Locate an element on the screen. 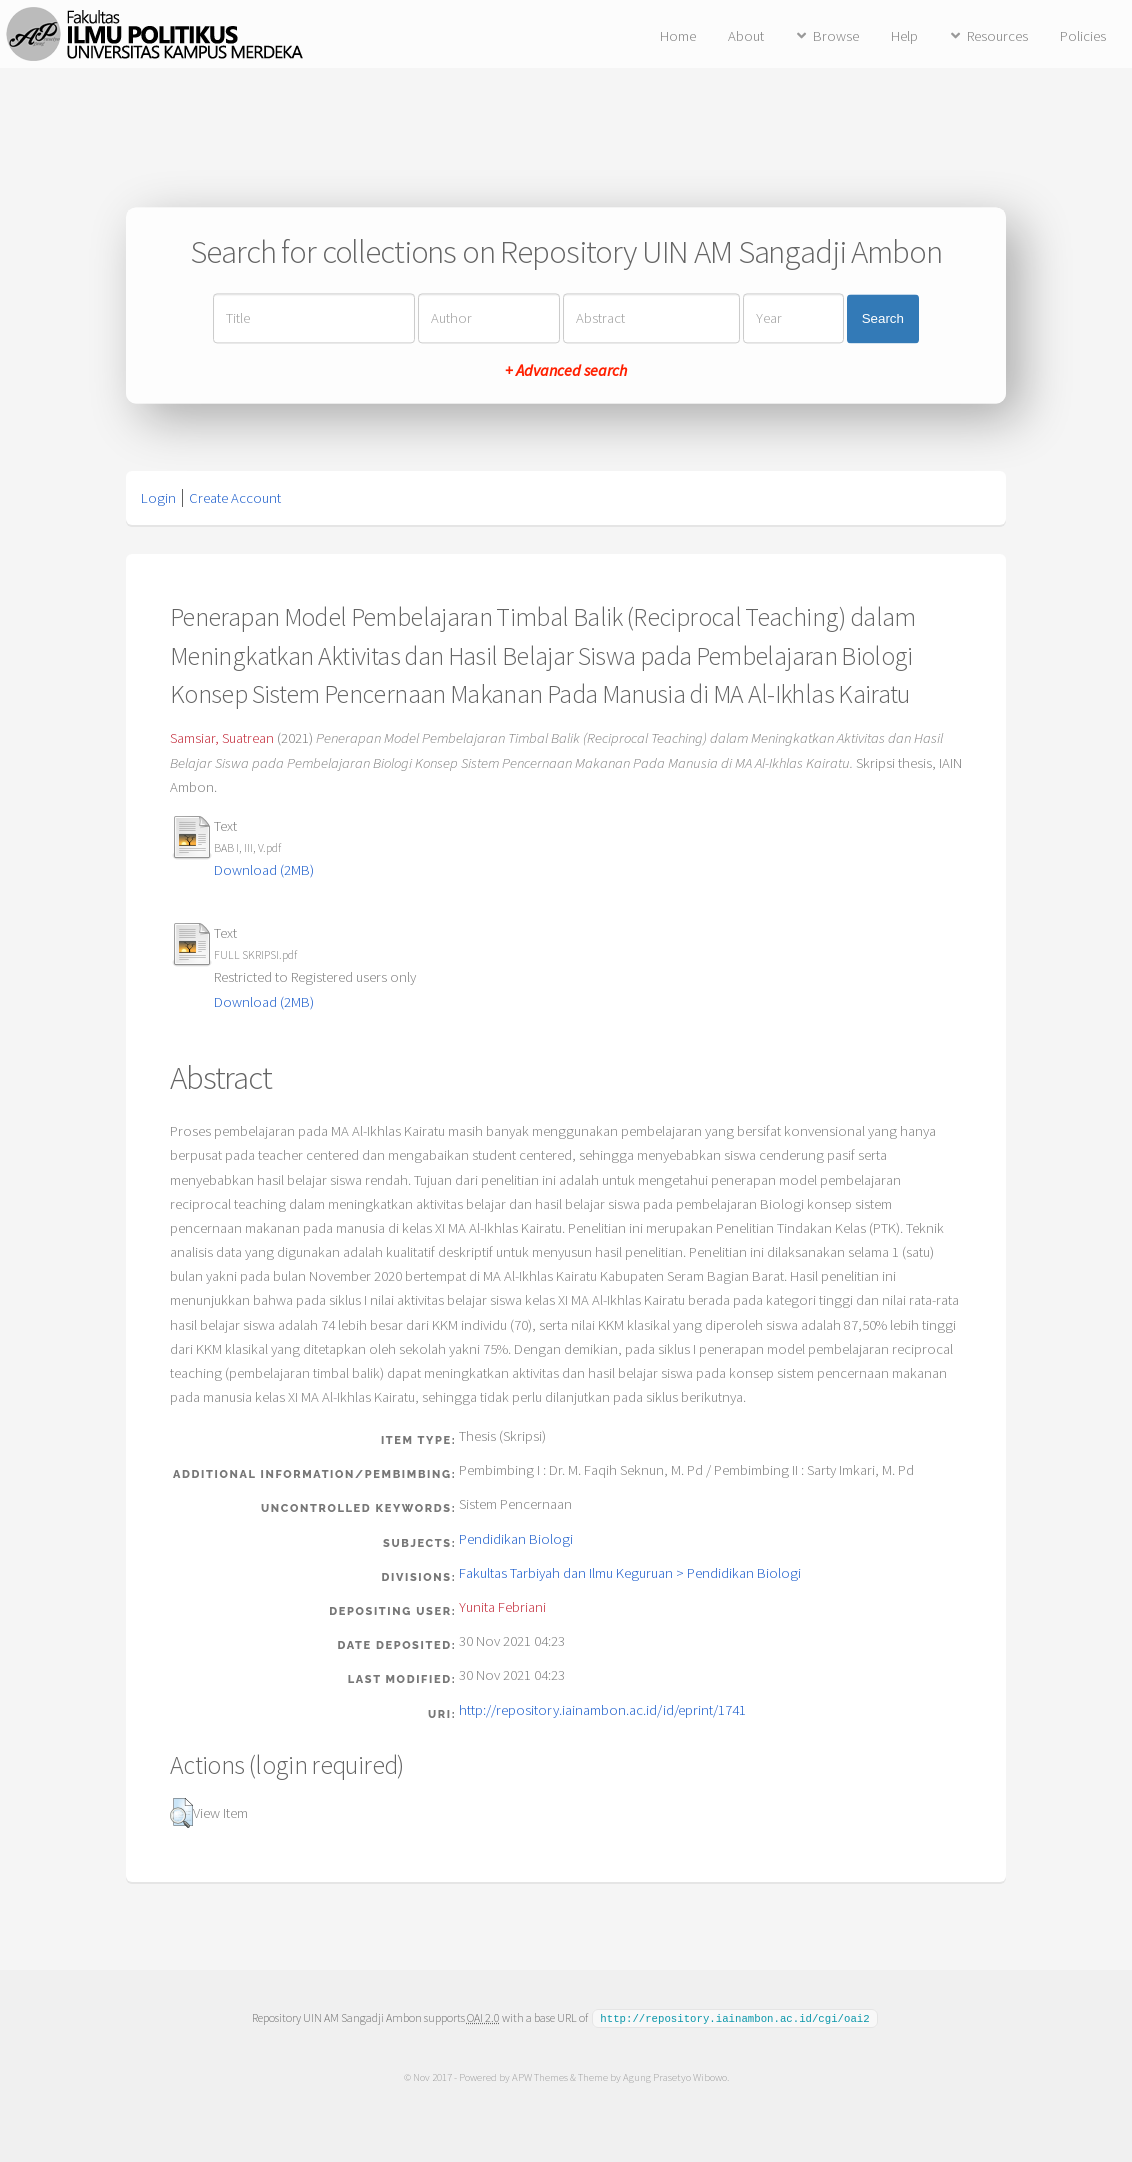  Resources is located at coordinates (997, 36).